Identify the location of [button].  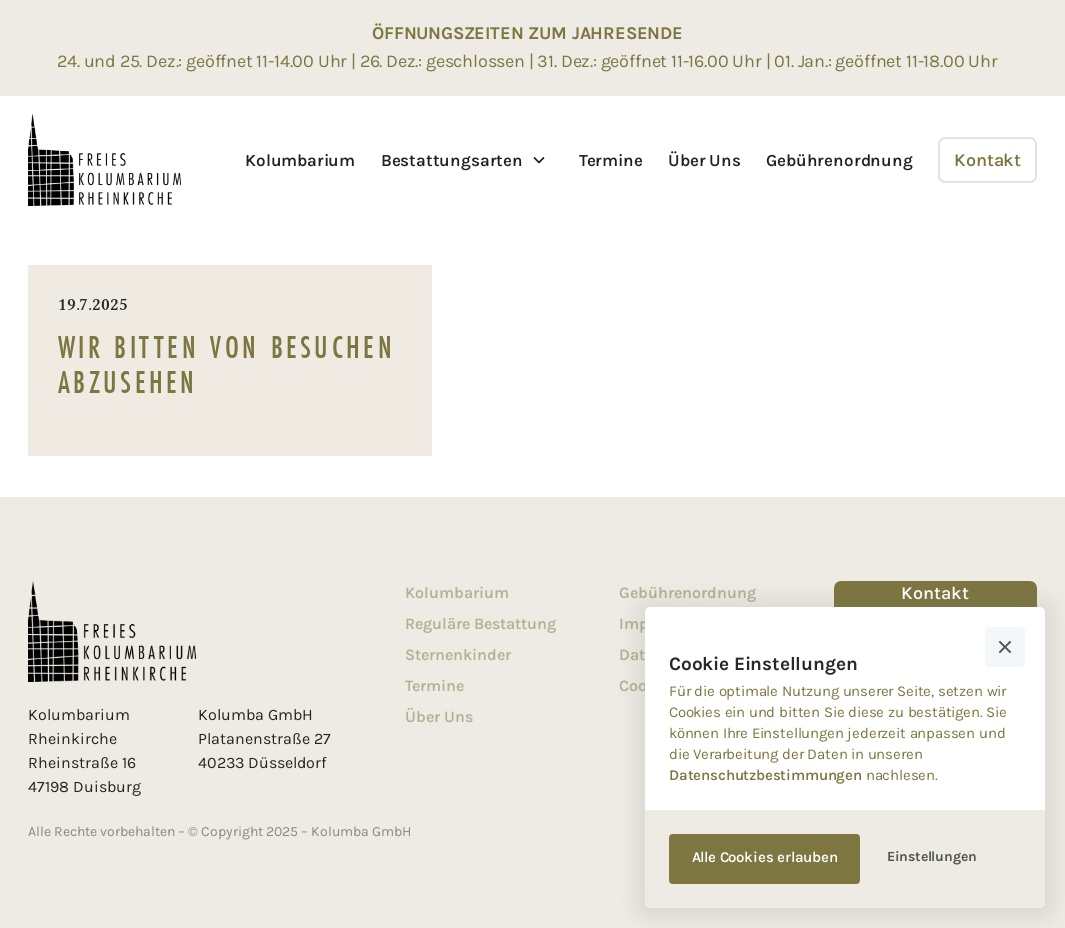
(464, 160).